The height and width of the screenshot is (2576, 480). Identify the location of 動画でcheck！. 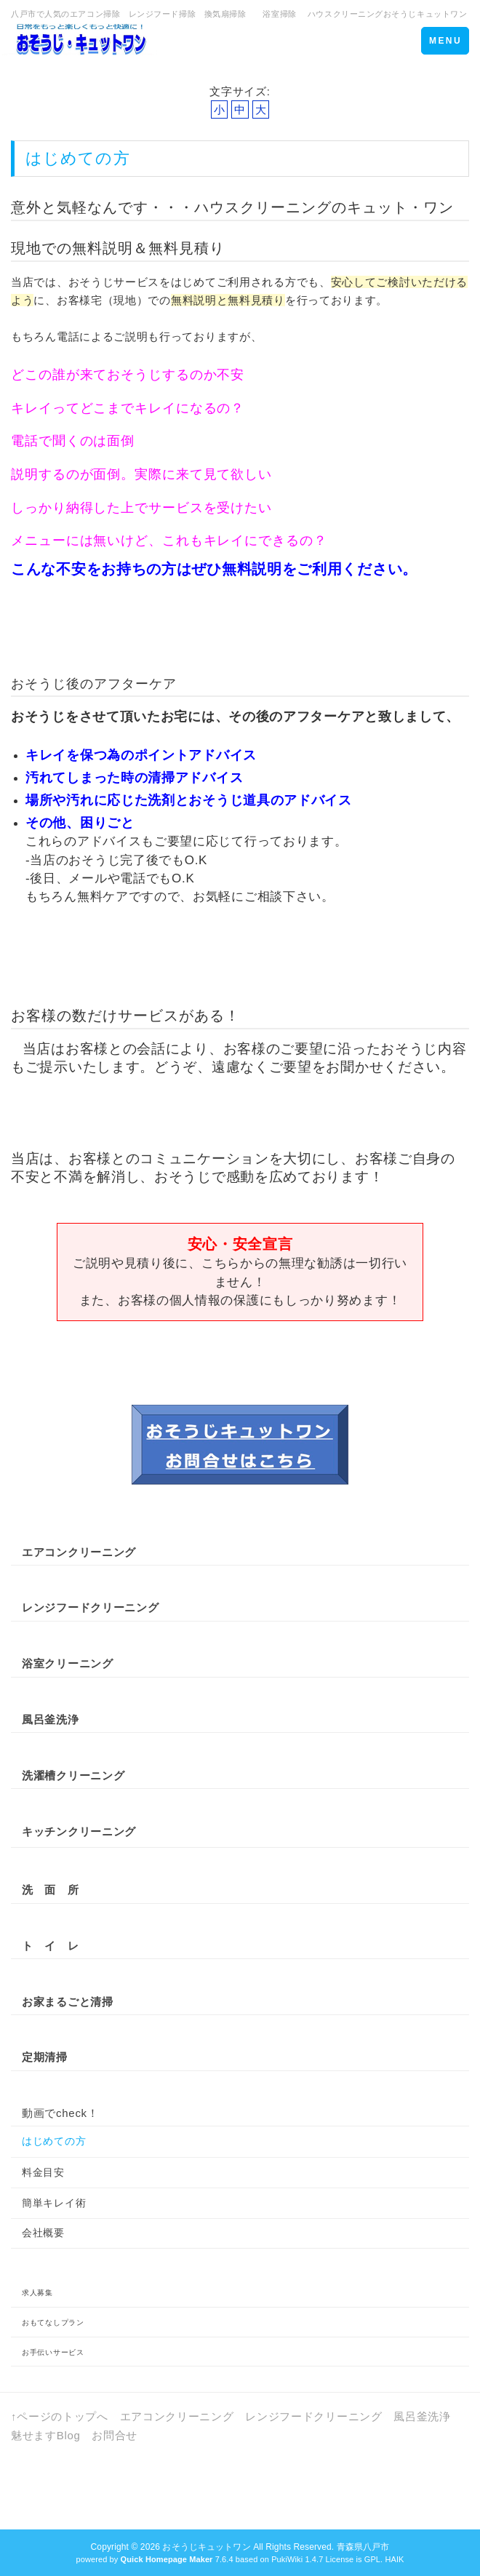
(60, 2113).